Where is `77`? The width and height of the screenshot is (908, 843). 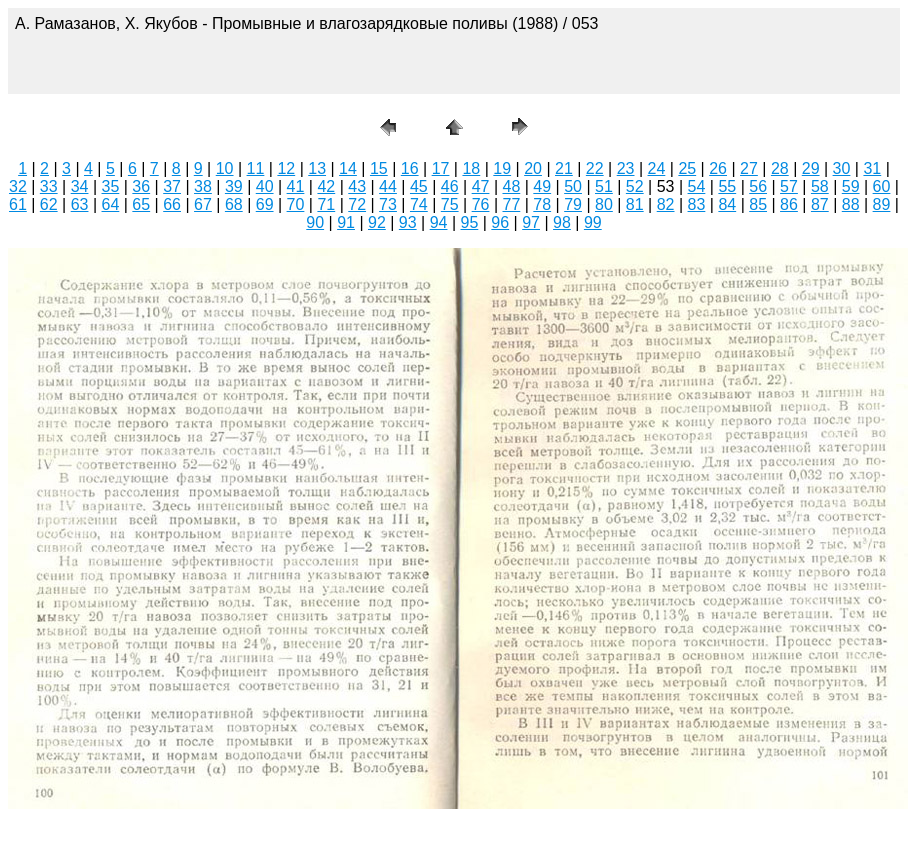
77 is located at coordinates (511, 204).